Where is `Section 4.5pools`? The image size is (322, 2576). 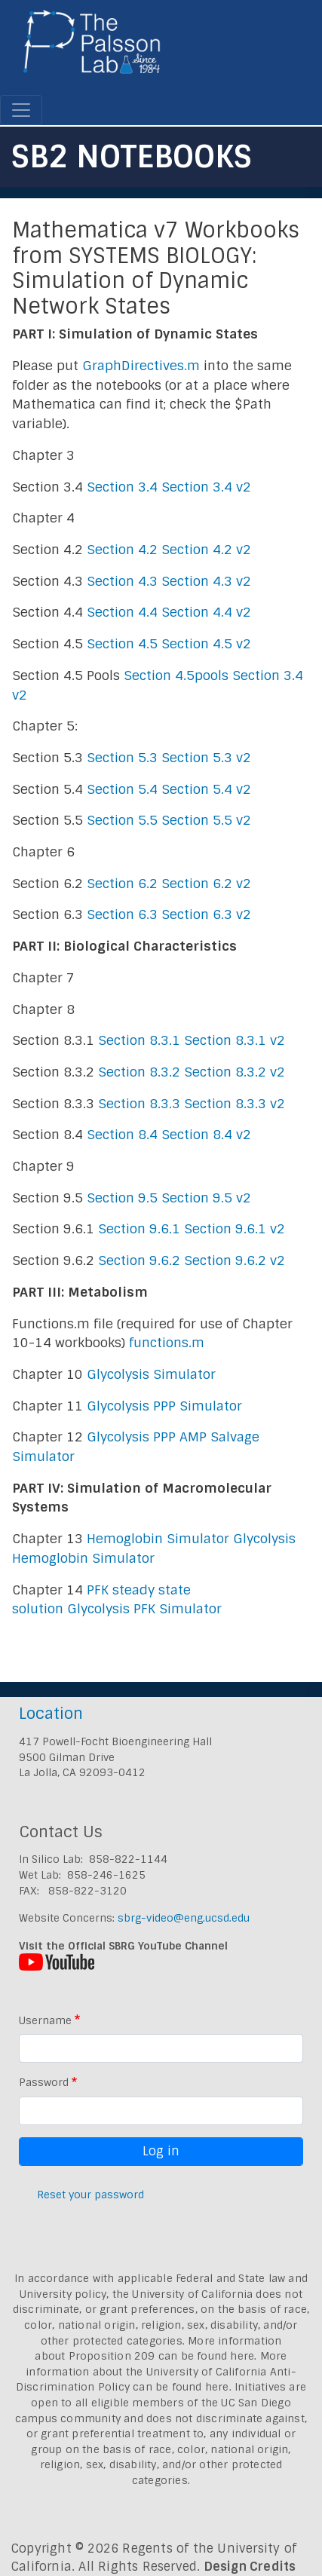
Section 4.5pools is located at coordinates (176, 675).